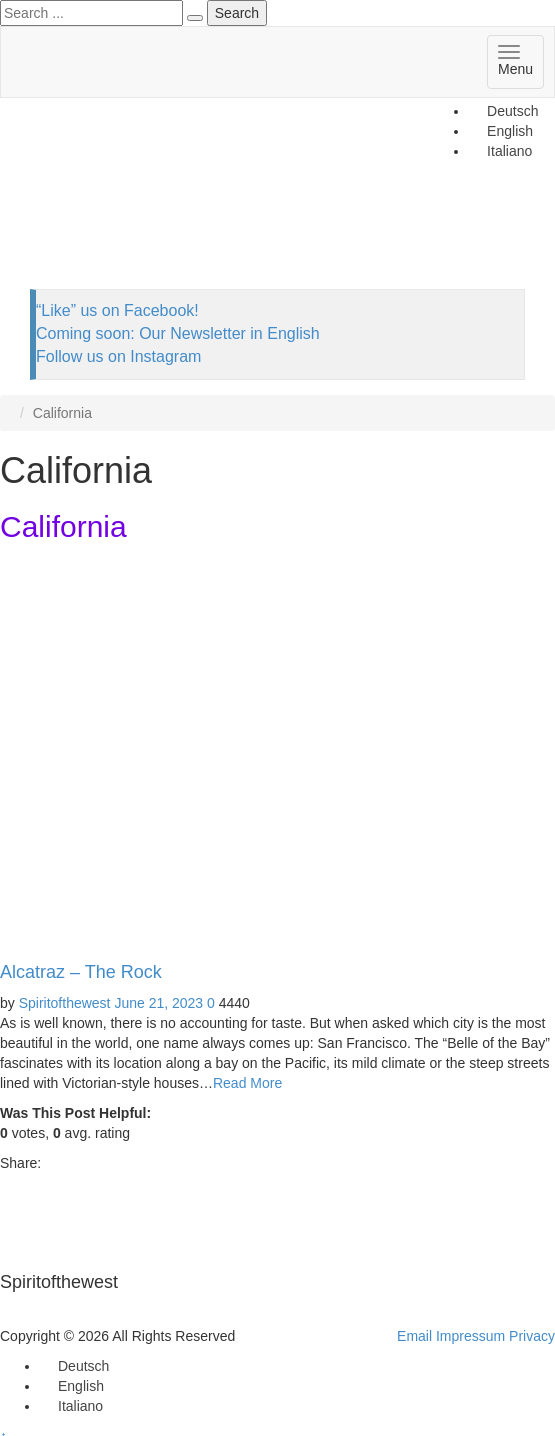 This screenshot has height=1436, width=555. What do you see at coordinates (503, 111) in the screenshot?
I see `[Switch to Deutsch]` at bounding box center [503, 111].